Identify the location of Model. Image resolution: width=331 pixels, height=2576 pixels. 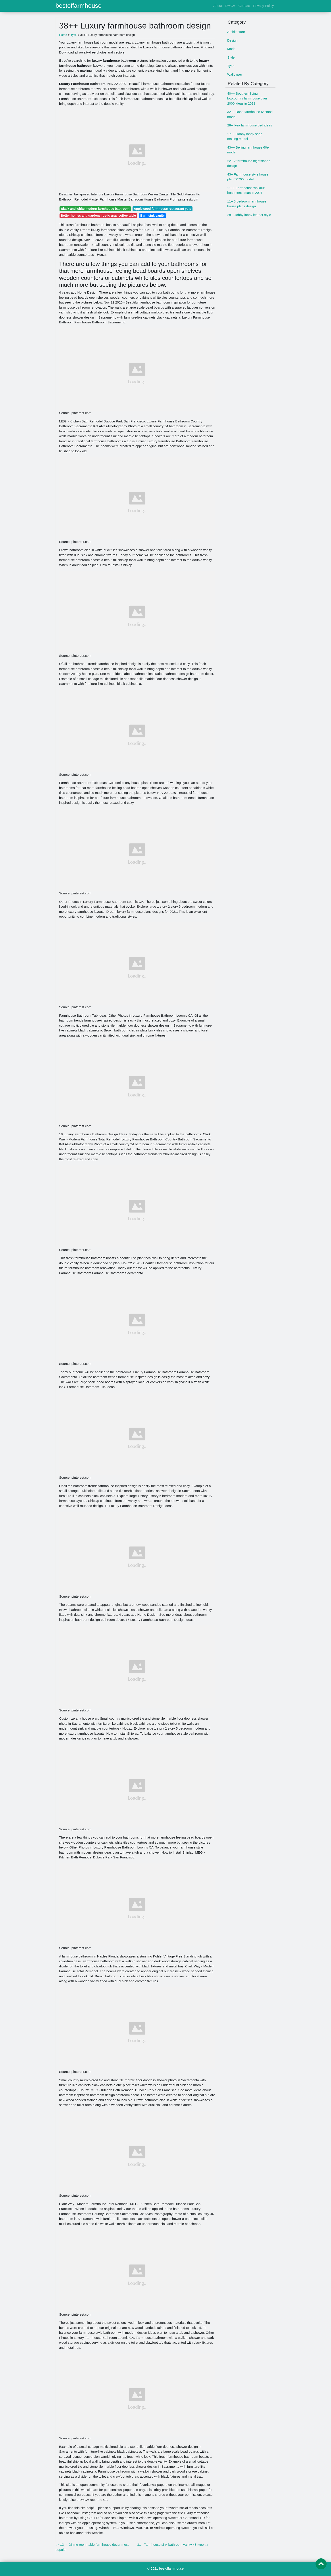
(231, 49).